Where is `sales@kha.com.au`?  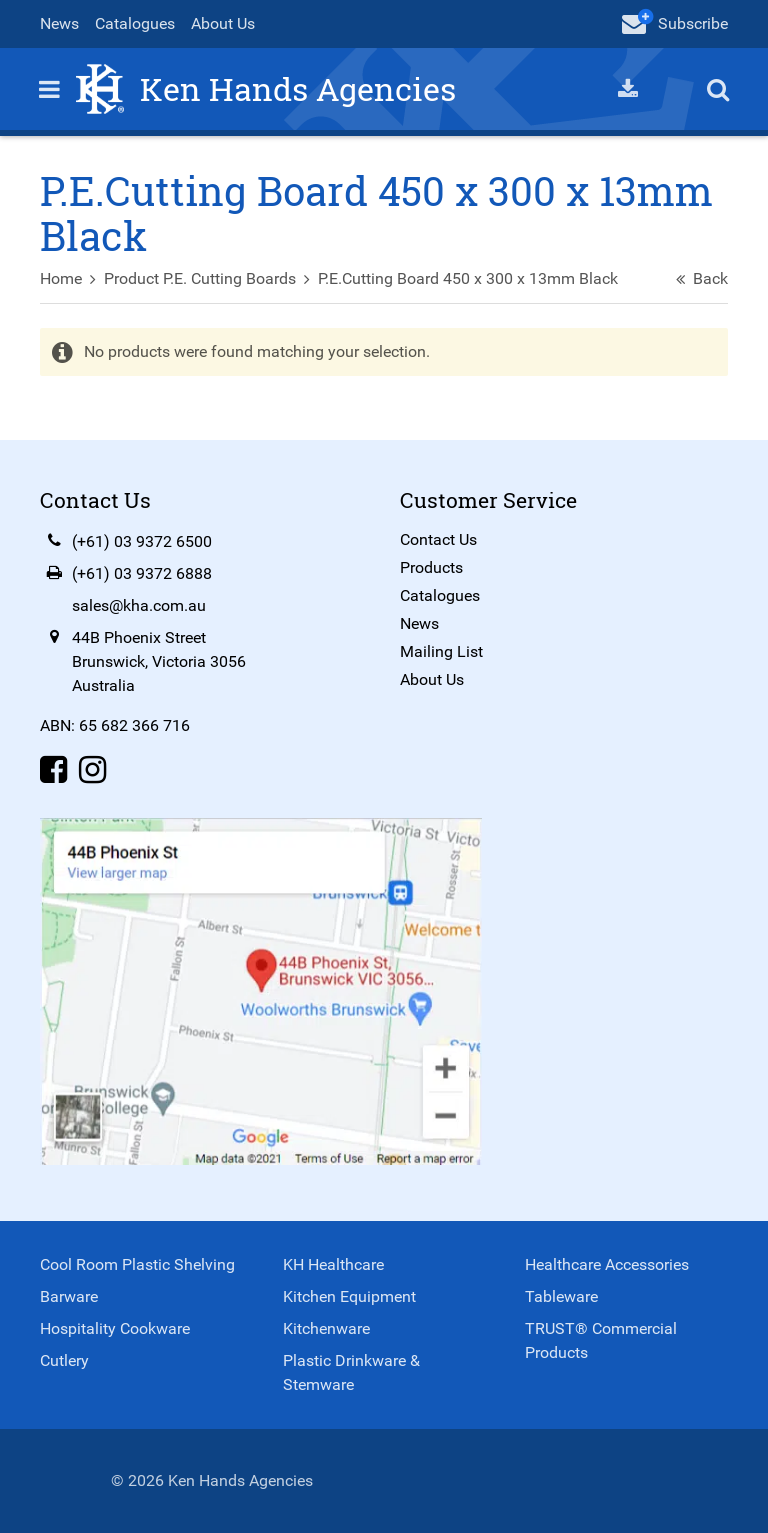
sales@kha.com.au is located at coordinates (139, 605).